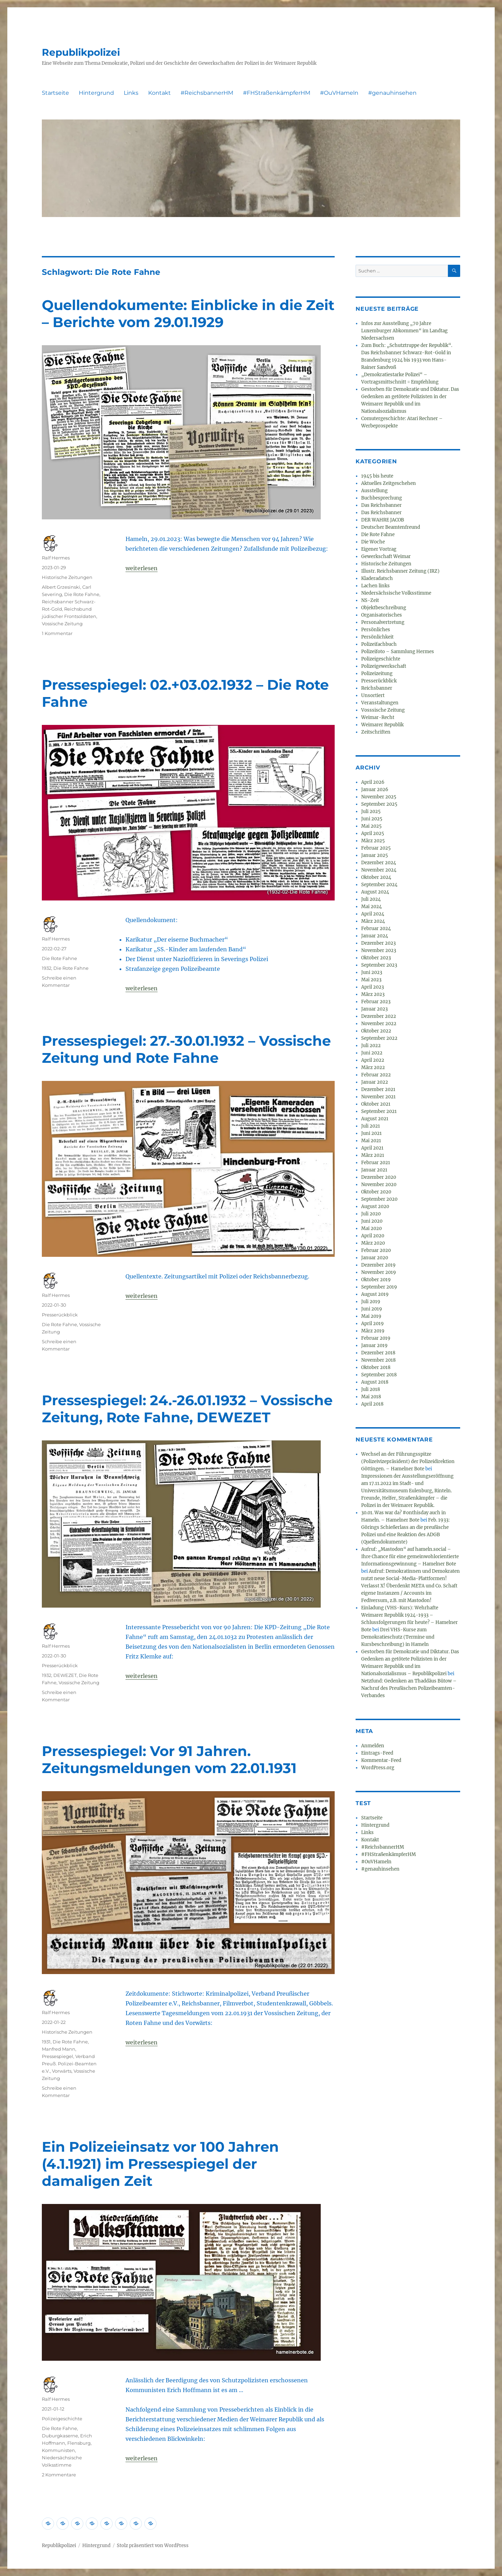 This screenshot has width=502, height=2576. I want to click on #ReichsbannerHM, so click(207, 93).